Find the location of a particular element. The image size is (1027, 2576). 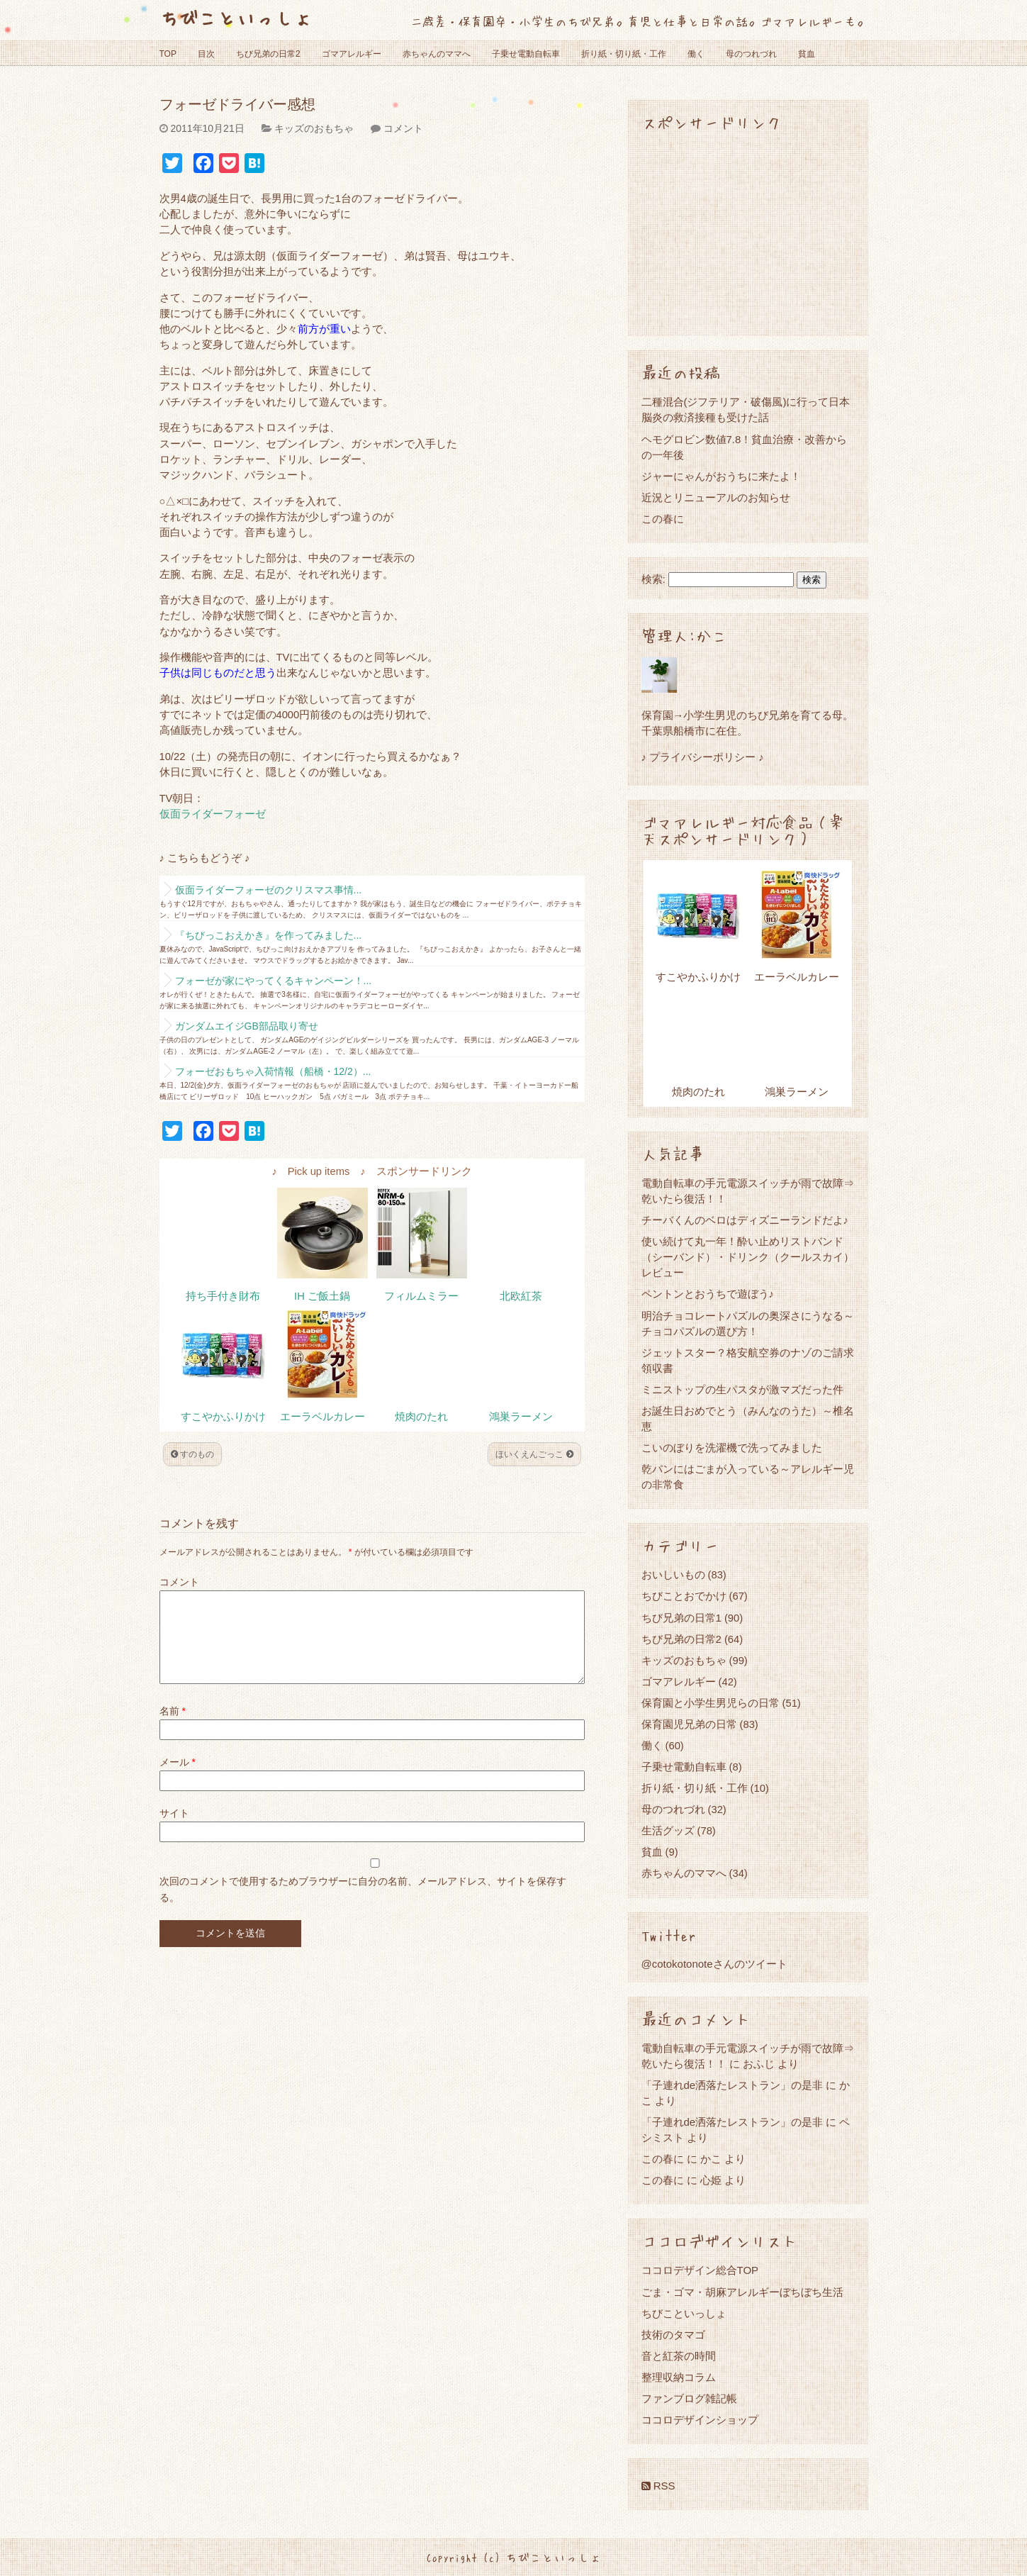

サイト is located at coordinates (174, 1830).